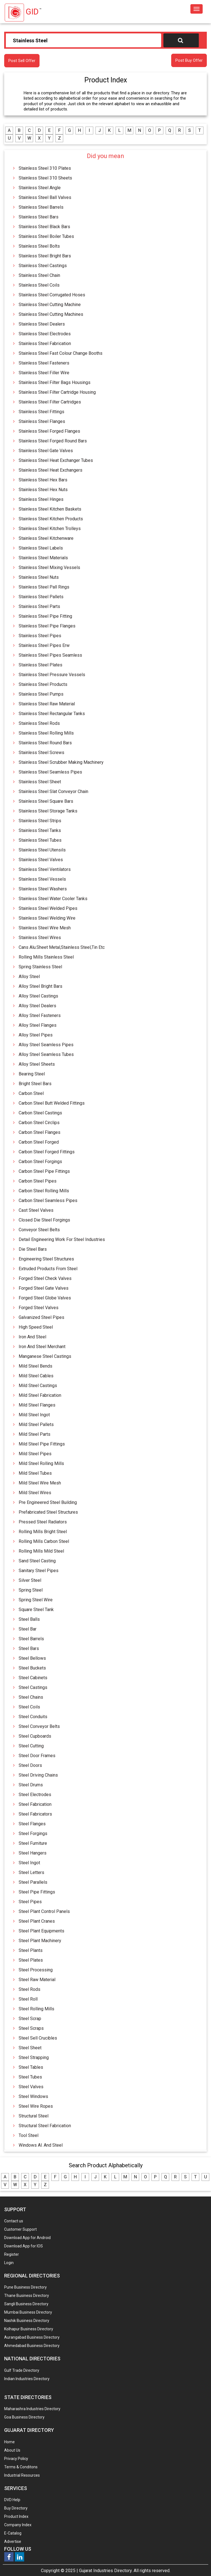 Image resolution: width=211 pixels, height=2576 pixels. Describe the element at coordinates (32, 2337) in the screenshot. I see `Aurangabad Business Directory` at that location.